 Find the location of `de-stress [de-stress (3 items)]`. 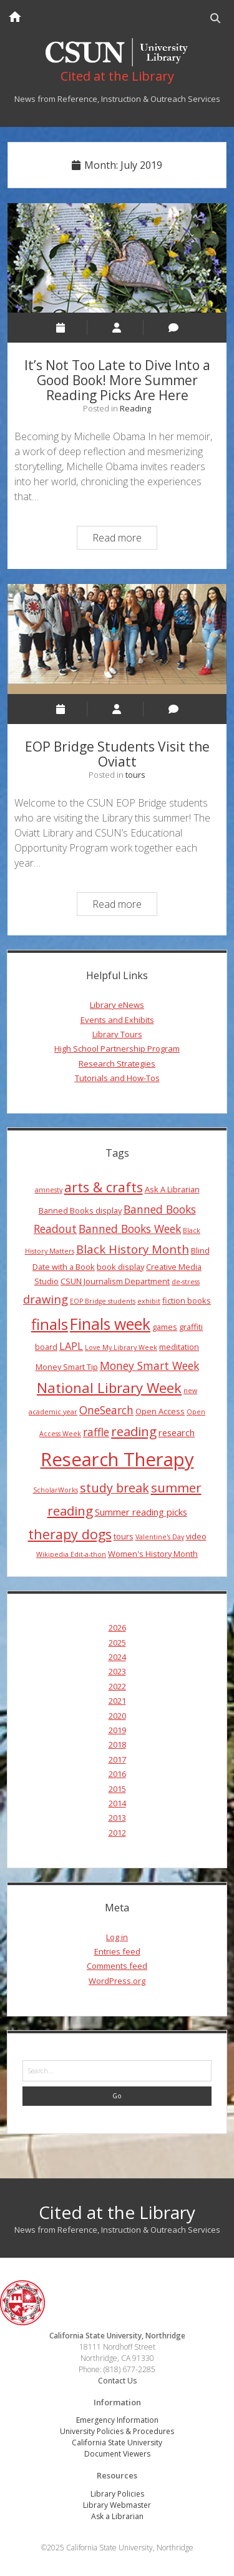

de-stress [de-stress (3 items)] is located at coordinates (186, 1281).